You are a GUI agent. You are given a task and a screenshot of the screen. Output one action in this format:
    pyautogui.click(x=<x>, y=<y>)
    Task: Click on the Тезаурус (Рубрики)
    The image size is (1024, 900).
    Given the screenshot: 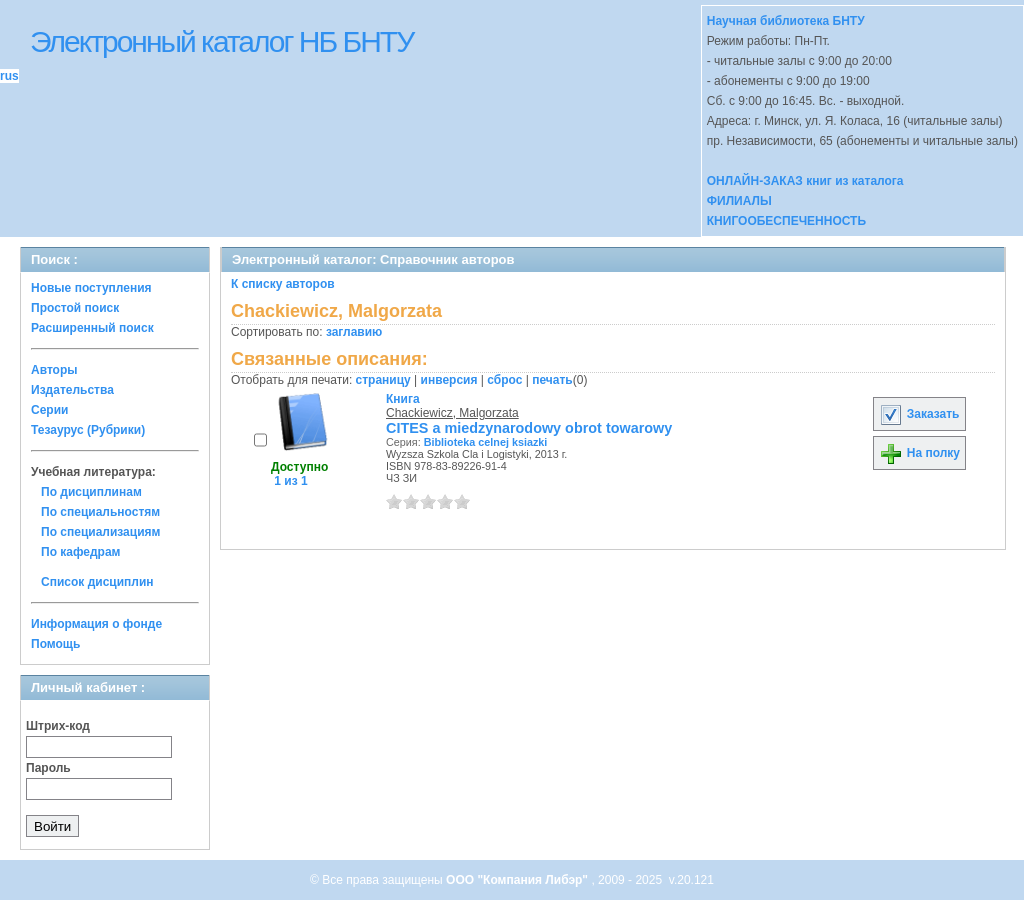 What is the action you would take?
    pyautogui.click(x=88, y=430)
    